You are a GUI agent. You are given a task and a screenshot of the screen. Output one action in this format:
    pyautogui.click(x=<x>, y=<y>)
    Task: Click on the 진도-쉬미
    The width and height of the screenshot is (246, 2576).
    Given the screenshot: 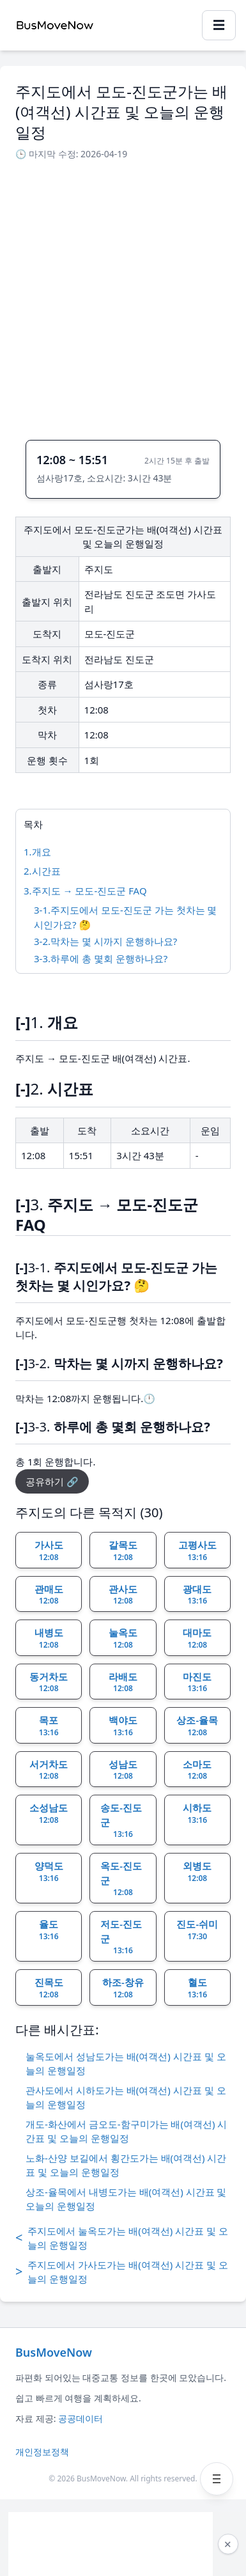 What is the action you would take?
    pyautogui.click(x=197, y=1929)
    